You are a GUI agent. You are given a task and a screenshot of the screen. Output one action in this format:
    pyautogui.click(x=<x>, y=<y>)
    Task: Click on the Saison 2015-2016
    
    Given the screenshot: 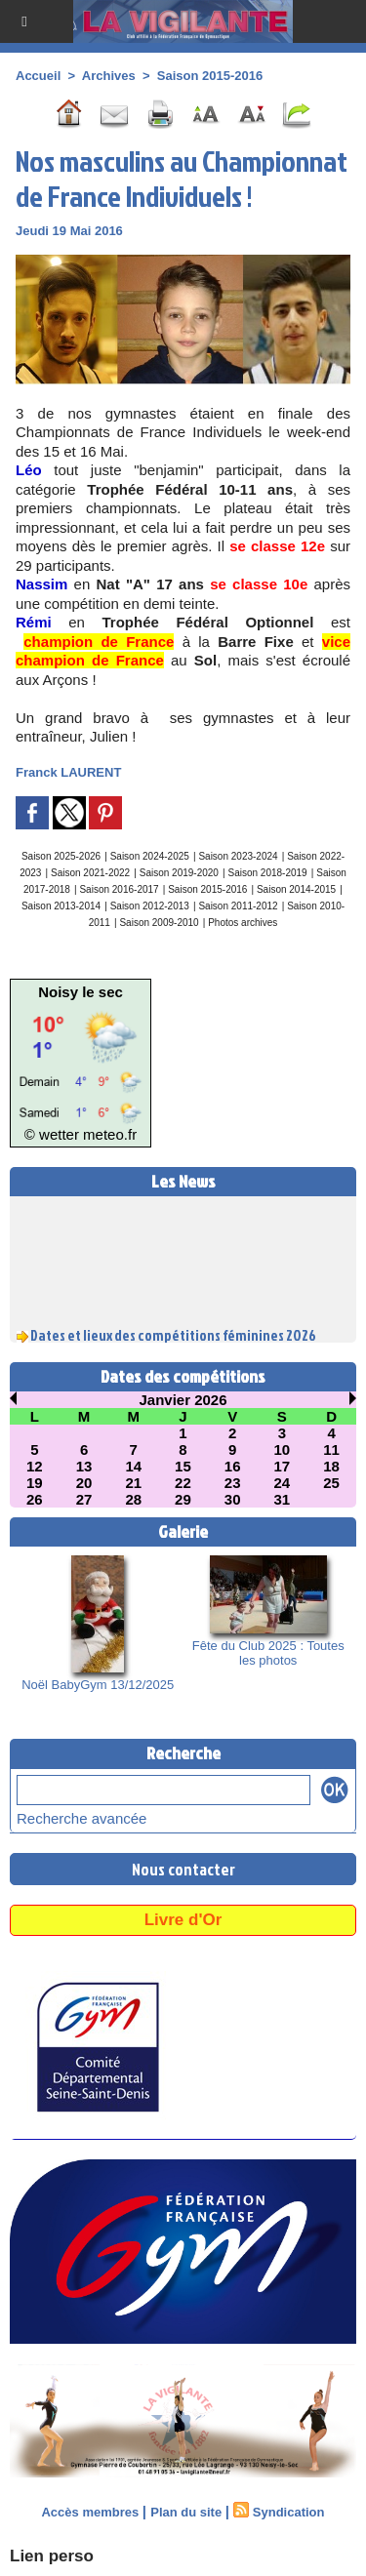 What is the action you would take?
    pyautogui.click(x=210, y=75)
    